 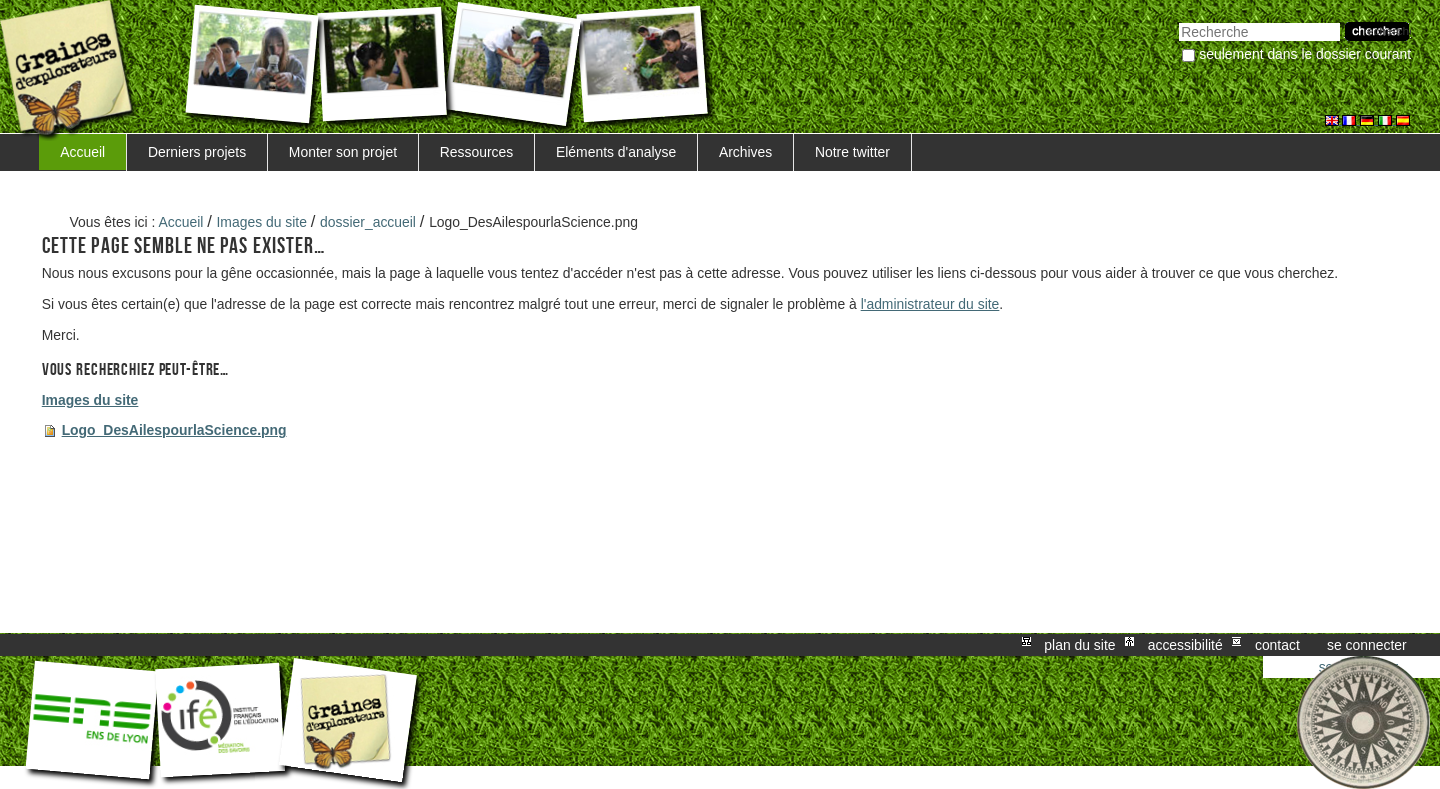 I want to click on Chercher par, so click(x=1178, y=20).